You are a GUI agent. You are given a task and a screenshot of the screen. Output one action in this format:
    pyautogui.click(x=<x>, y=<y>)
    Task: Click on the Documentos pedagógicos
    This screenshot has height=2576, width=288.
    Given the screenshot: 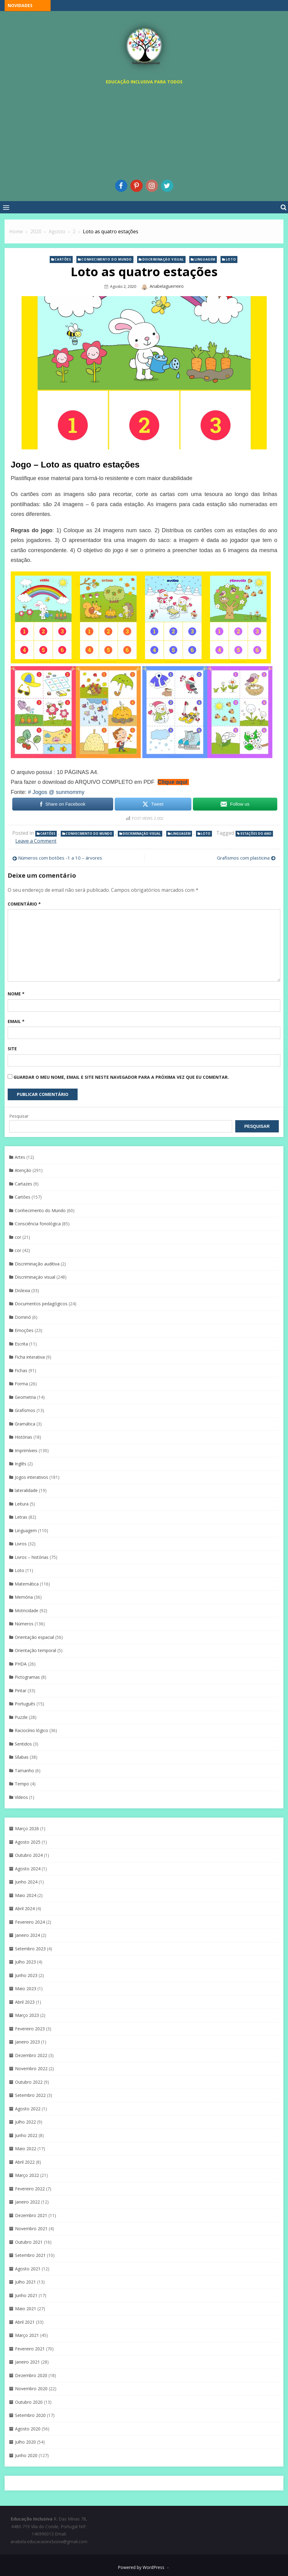 What is the action you would take?
    pyautogui.click(x=41, y=1304)
    